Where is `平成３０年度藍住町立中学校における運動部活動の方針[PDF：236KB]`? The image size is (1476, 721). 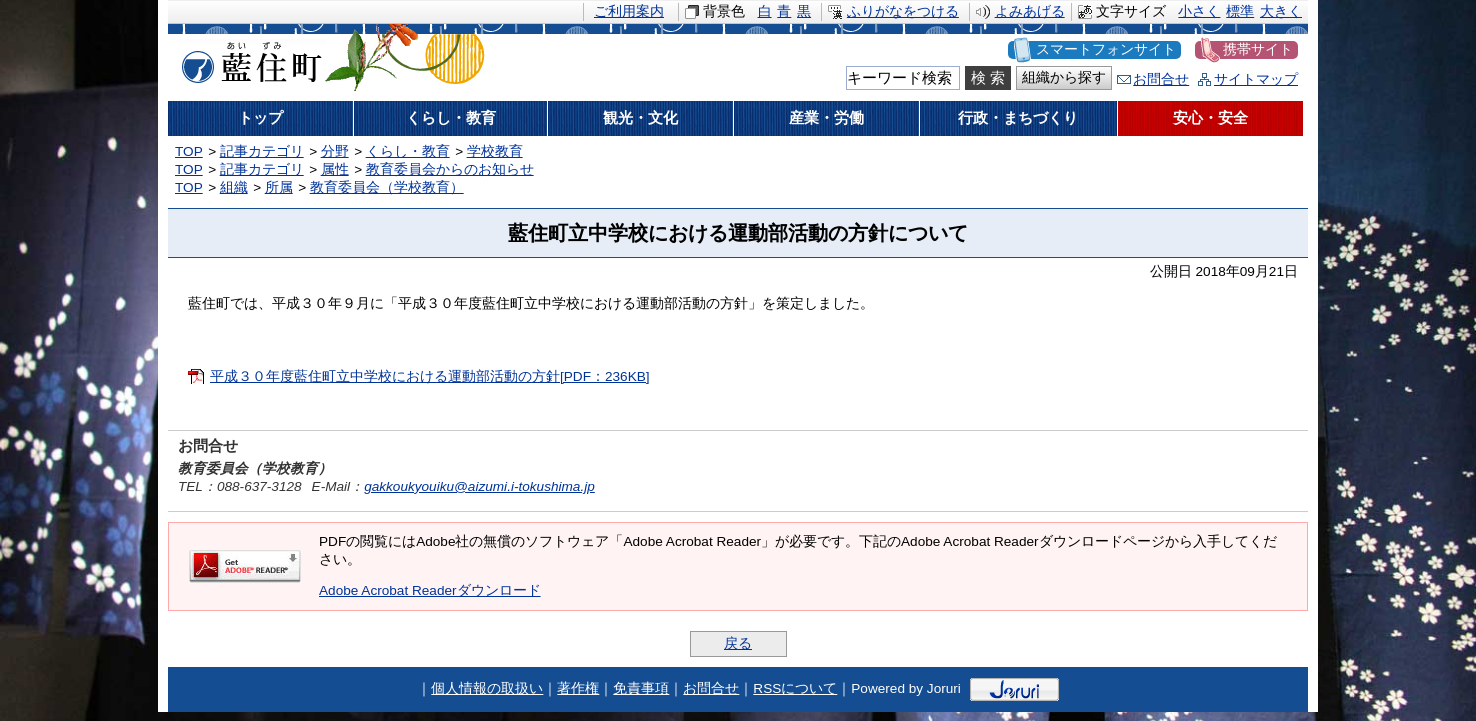
平成３０年度藍住町立中学校における運動部活動の方針[PDF：236KB] is located at coordinates (430, 376).